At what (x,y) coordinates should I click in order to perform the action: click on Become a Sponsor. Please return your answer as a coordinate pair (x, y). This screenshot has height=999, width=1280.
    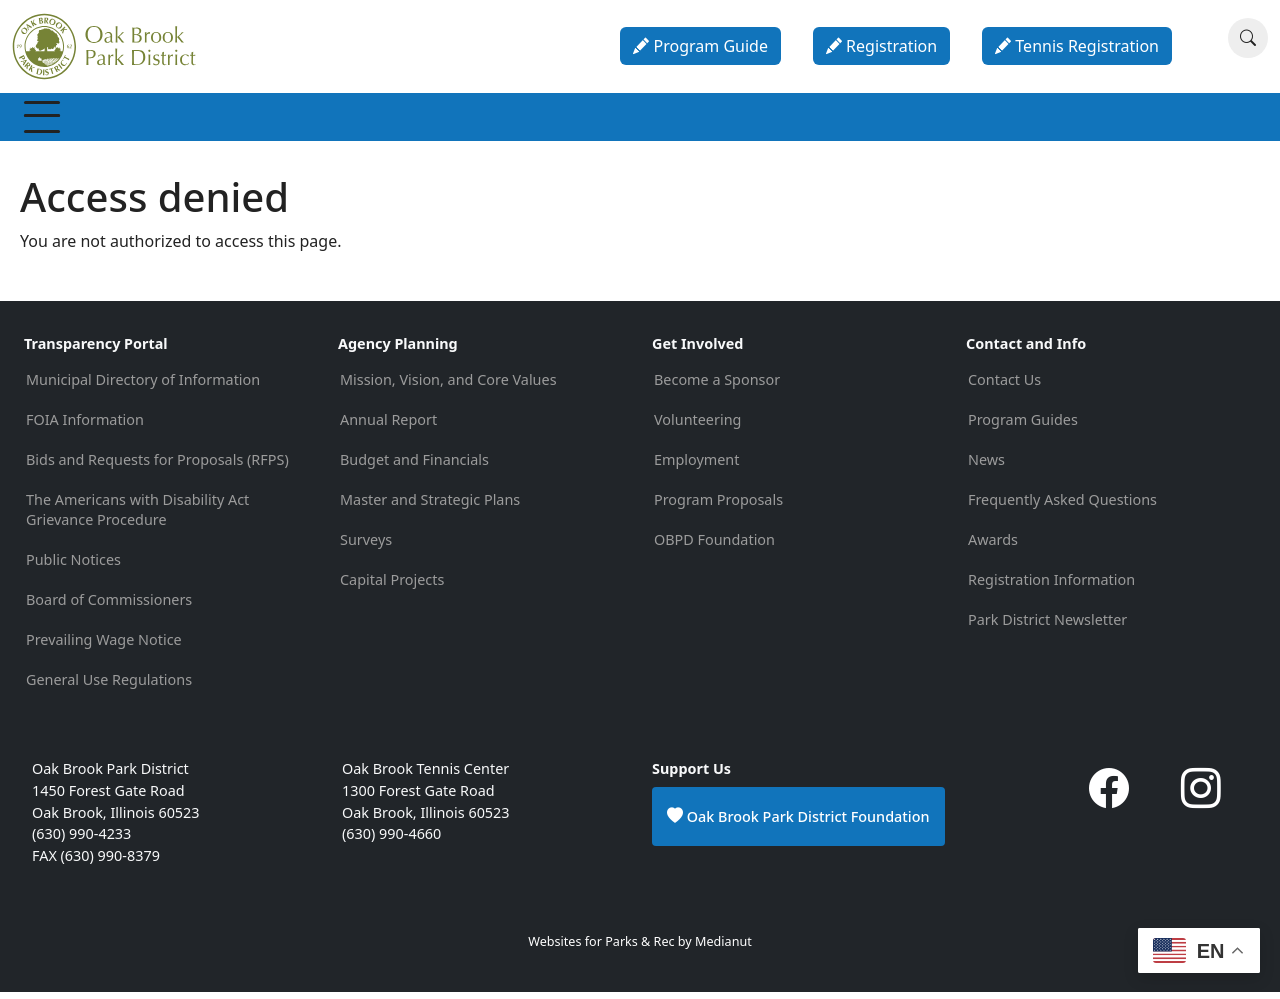
    Looking at the image, I should click on (717, 386).